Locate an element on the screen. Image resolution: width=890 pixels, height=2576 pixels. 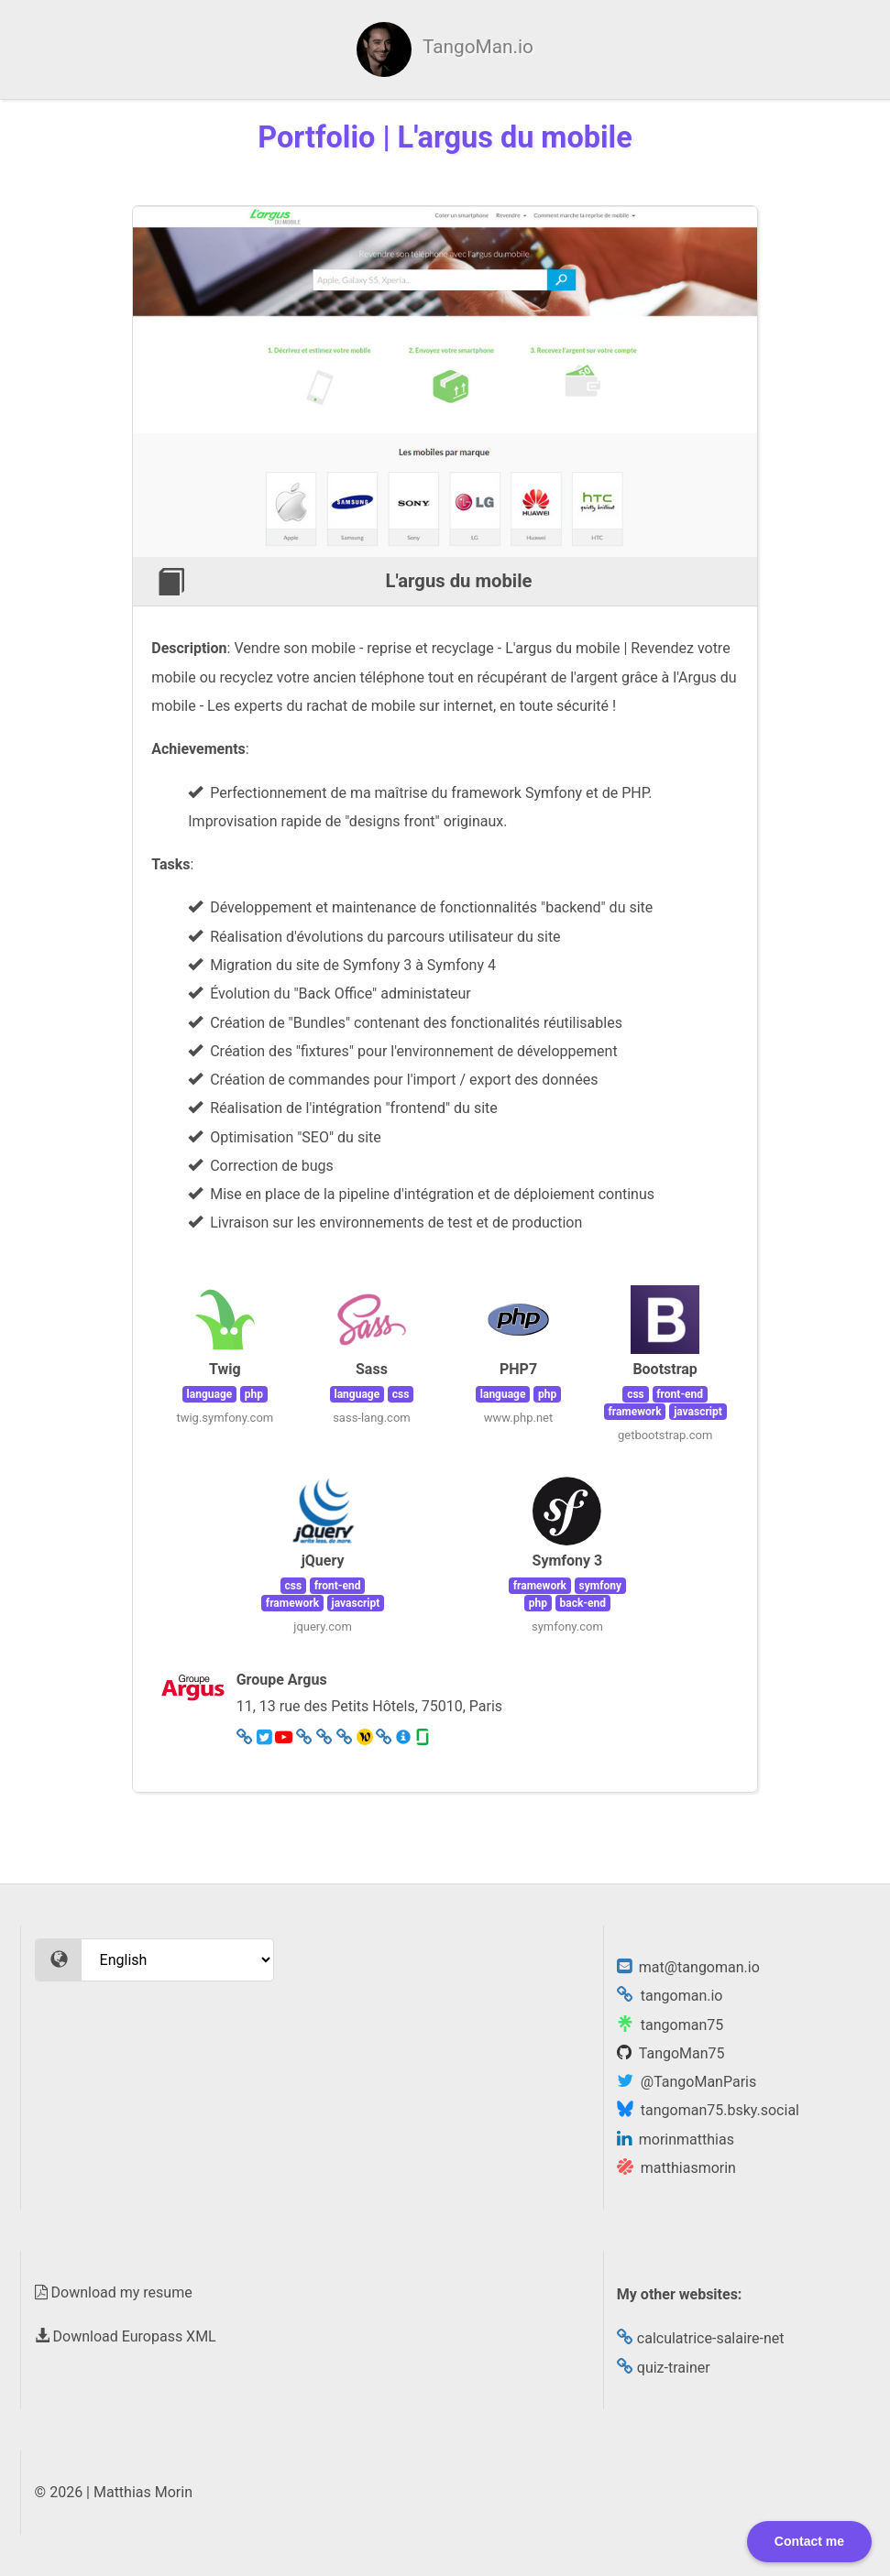
Download my resume is located at coordinates (113, 2292).